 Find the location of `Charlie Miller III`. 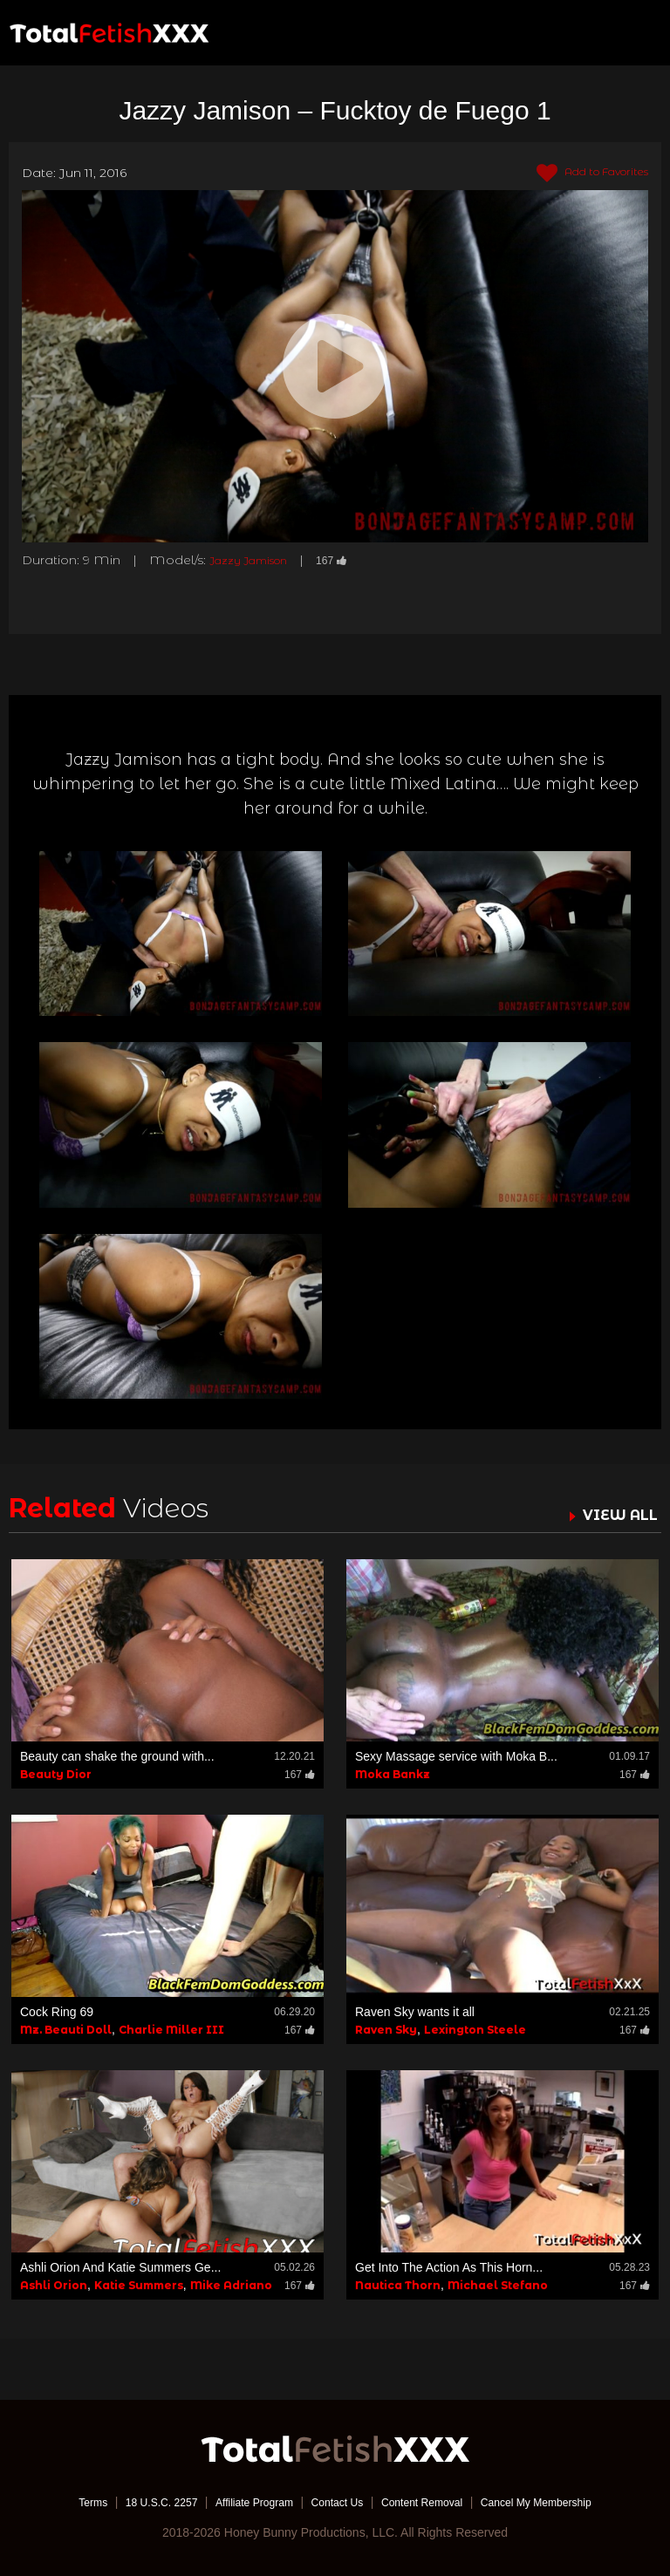

Charlie Miller III is located at coordinates (171, 2028).